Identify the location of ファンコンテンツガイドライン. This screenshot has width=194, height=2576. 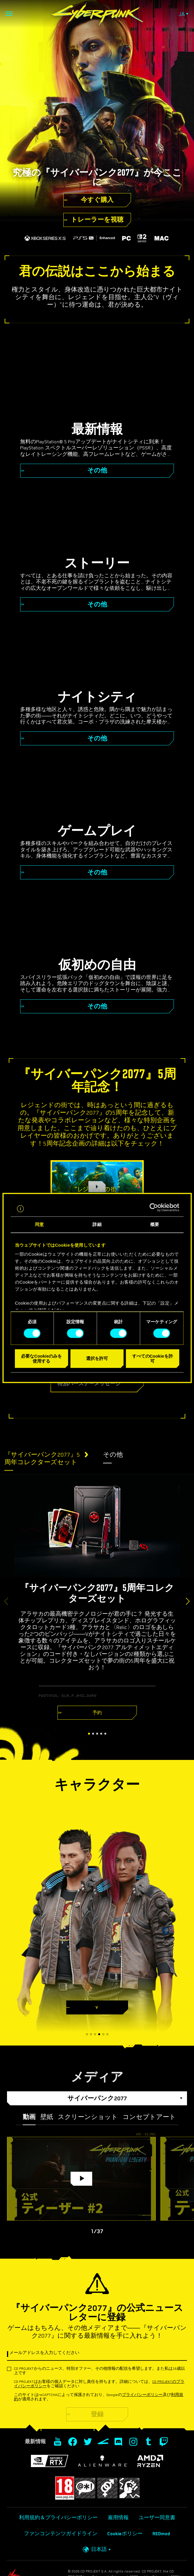
(60, 2533).